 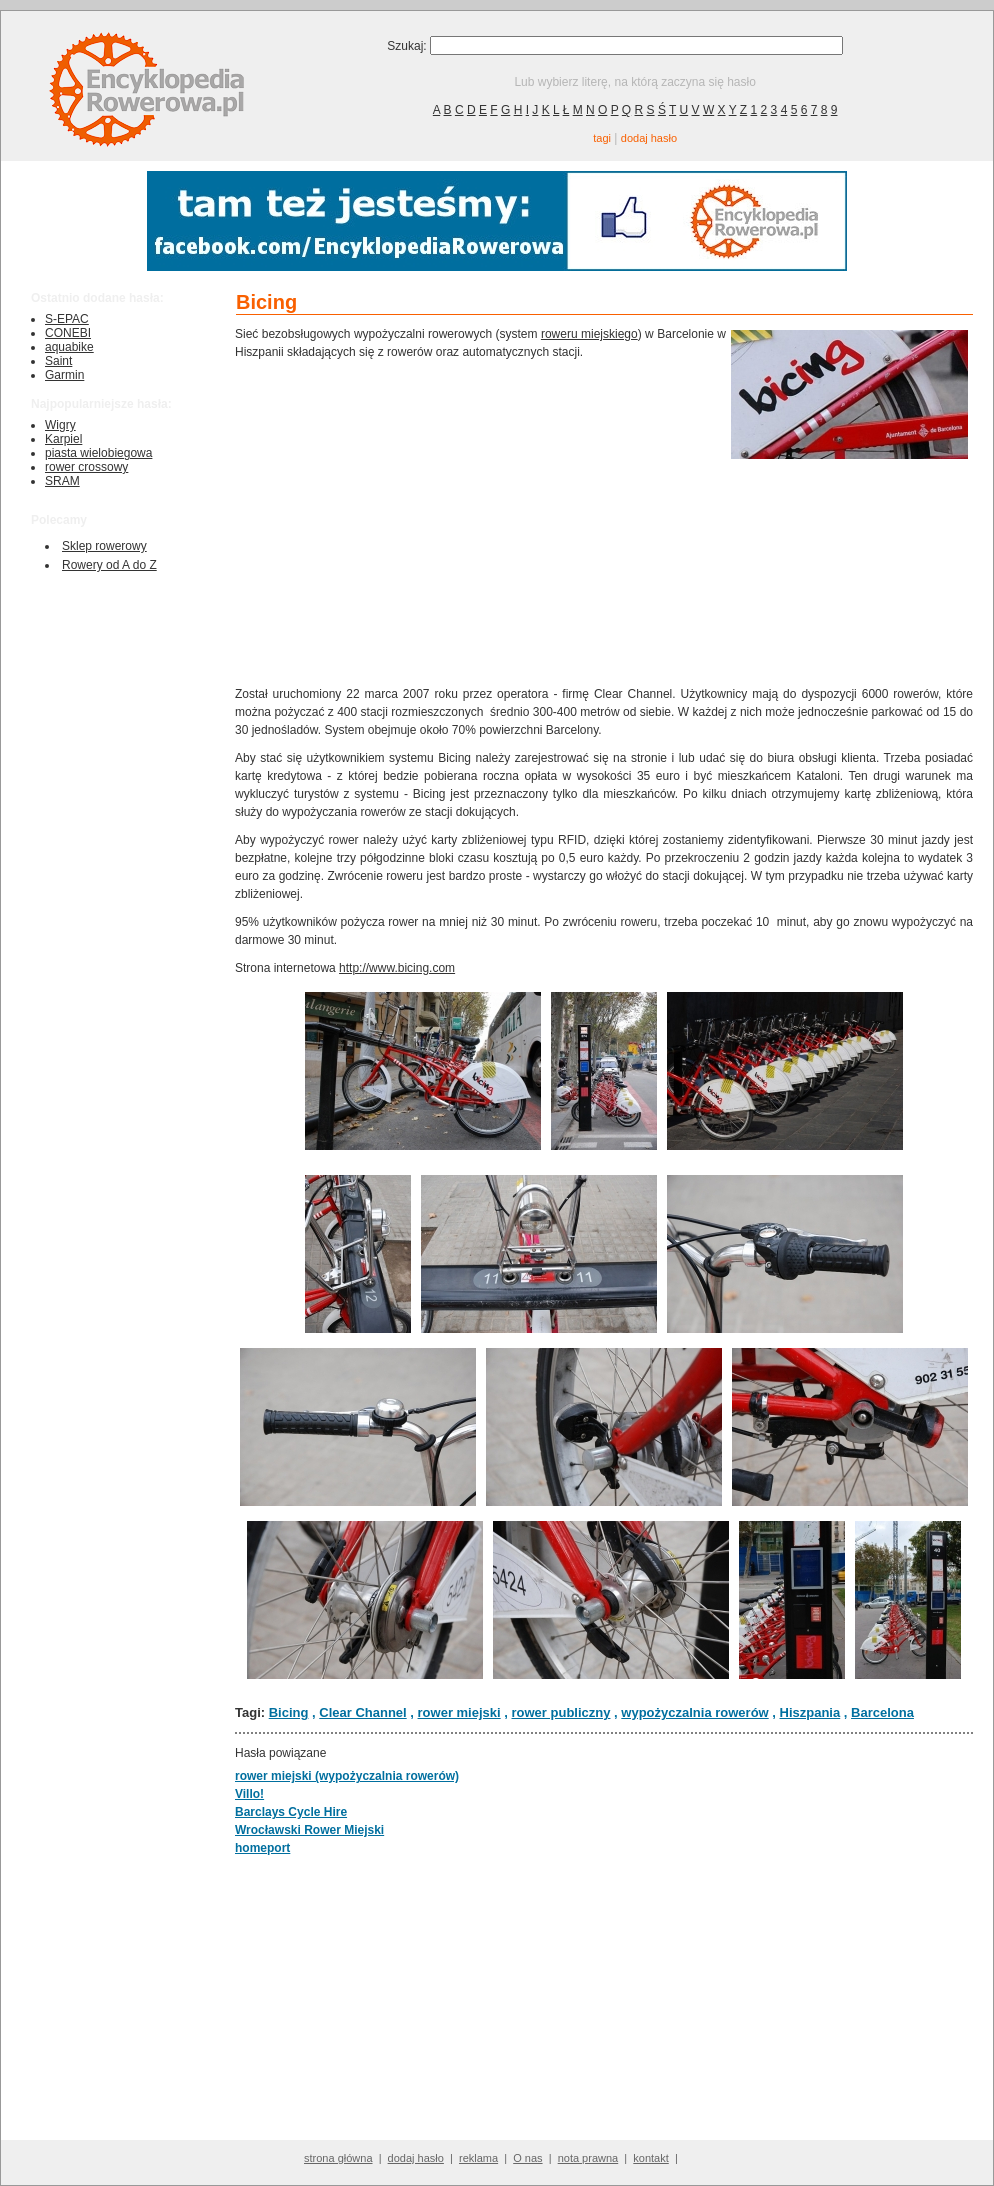 What do you see at coordinates (602, 138) in the screenshot?
I see `tagi` at bounding box center [602, 138].